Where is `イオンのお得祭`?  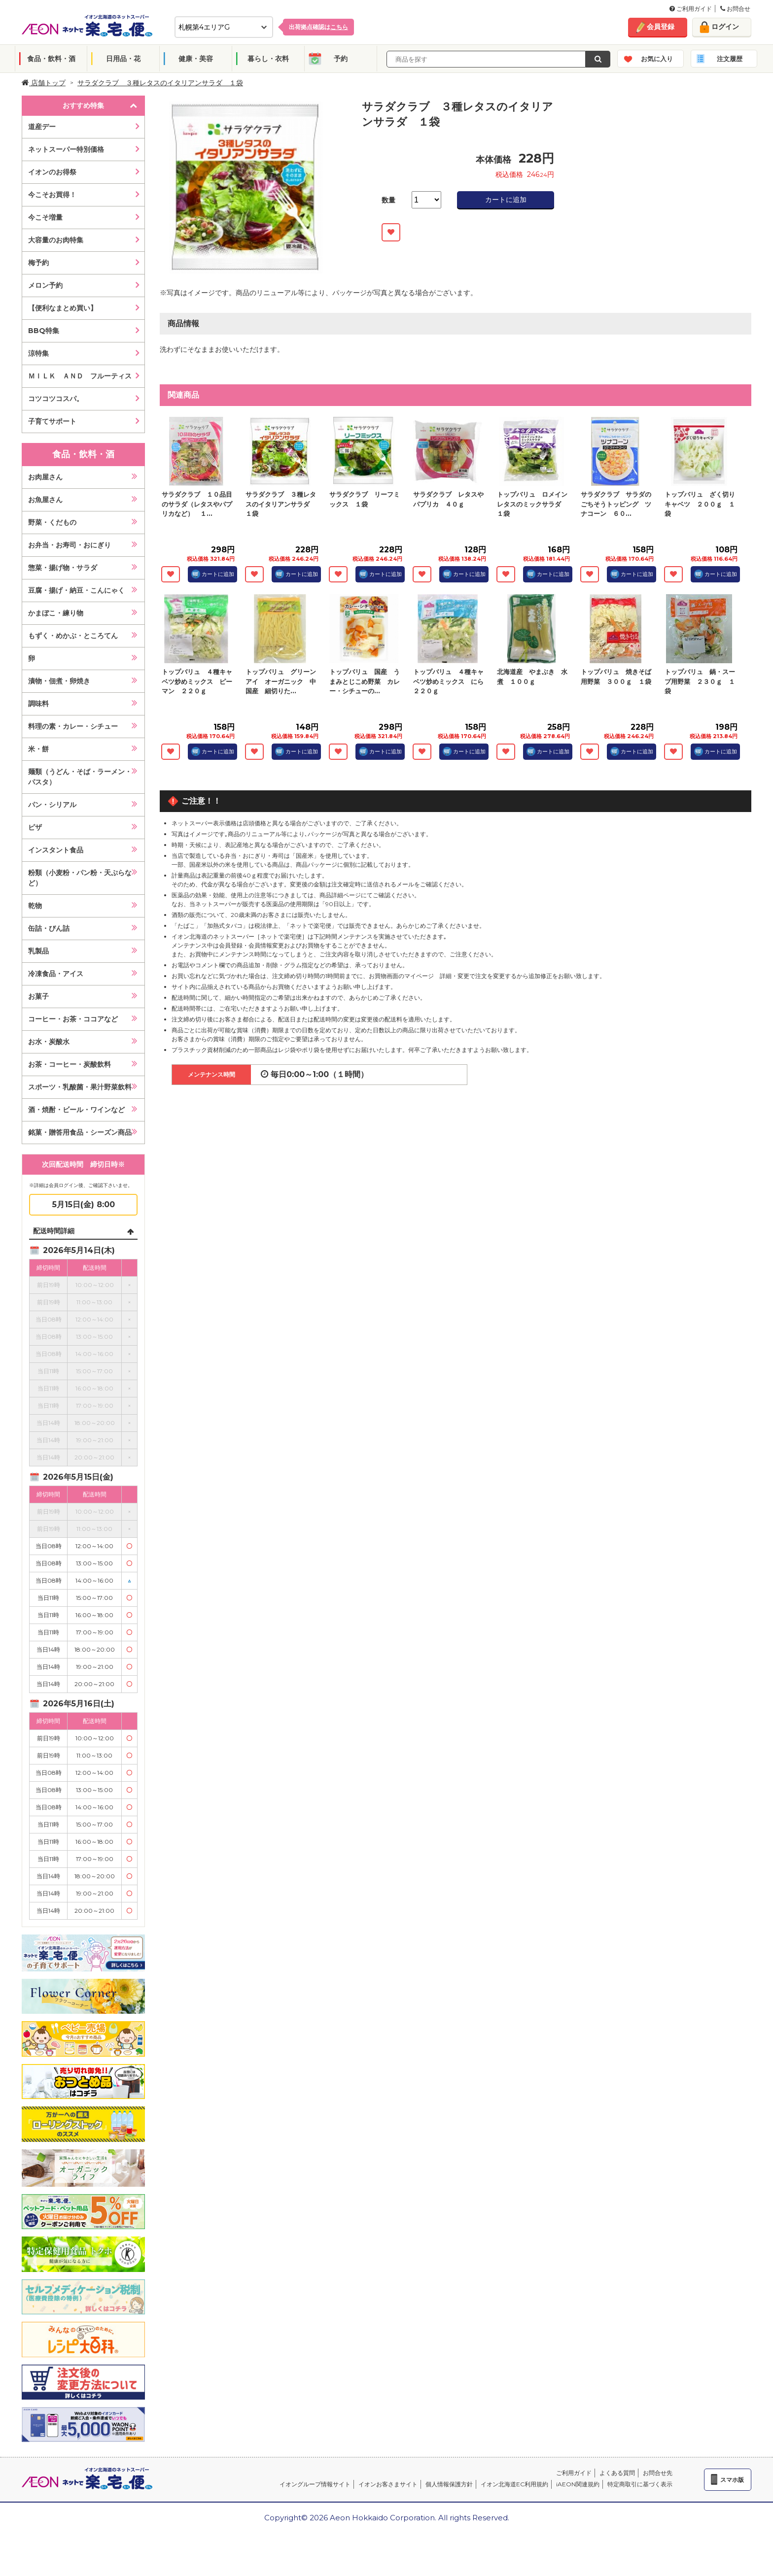 イオンのお得祭 is located at coordinates (52, 172).